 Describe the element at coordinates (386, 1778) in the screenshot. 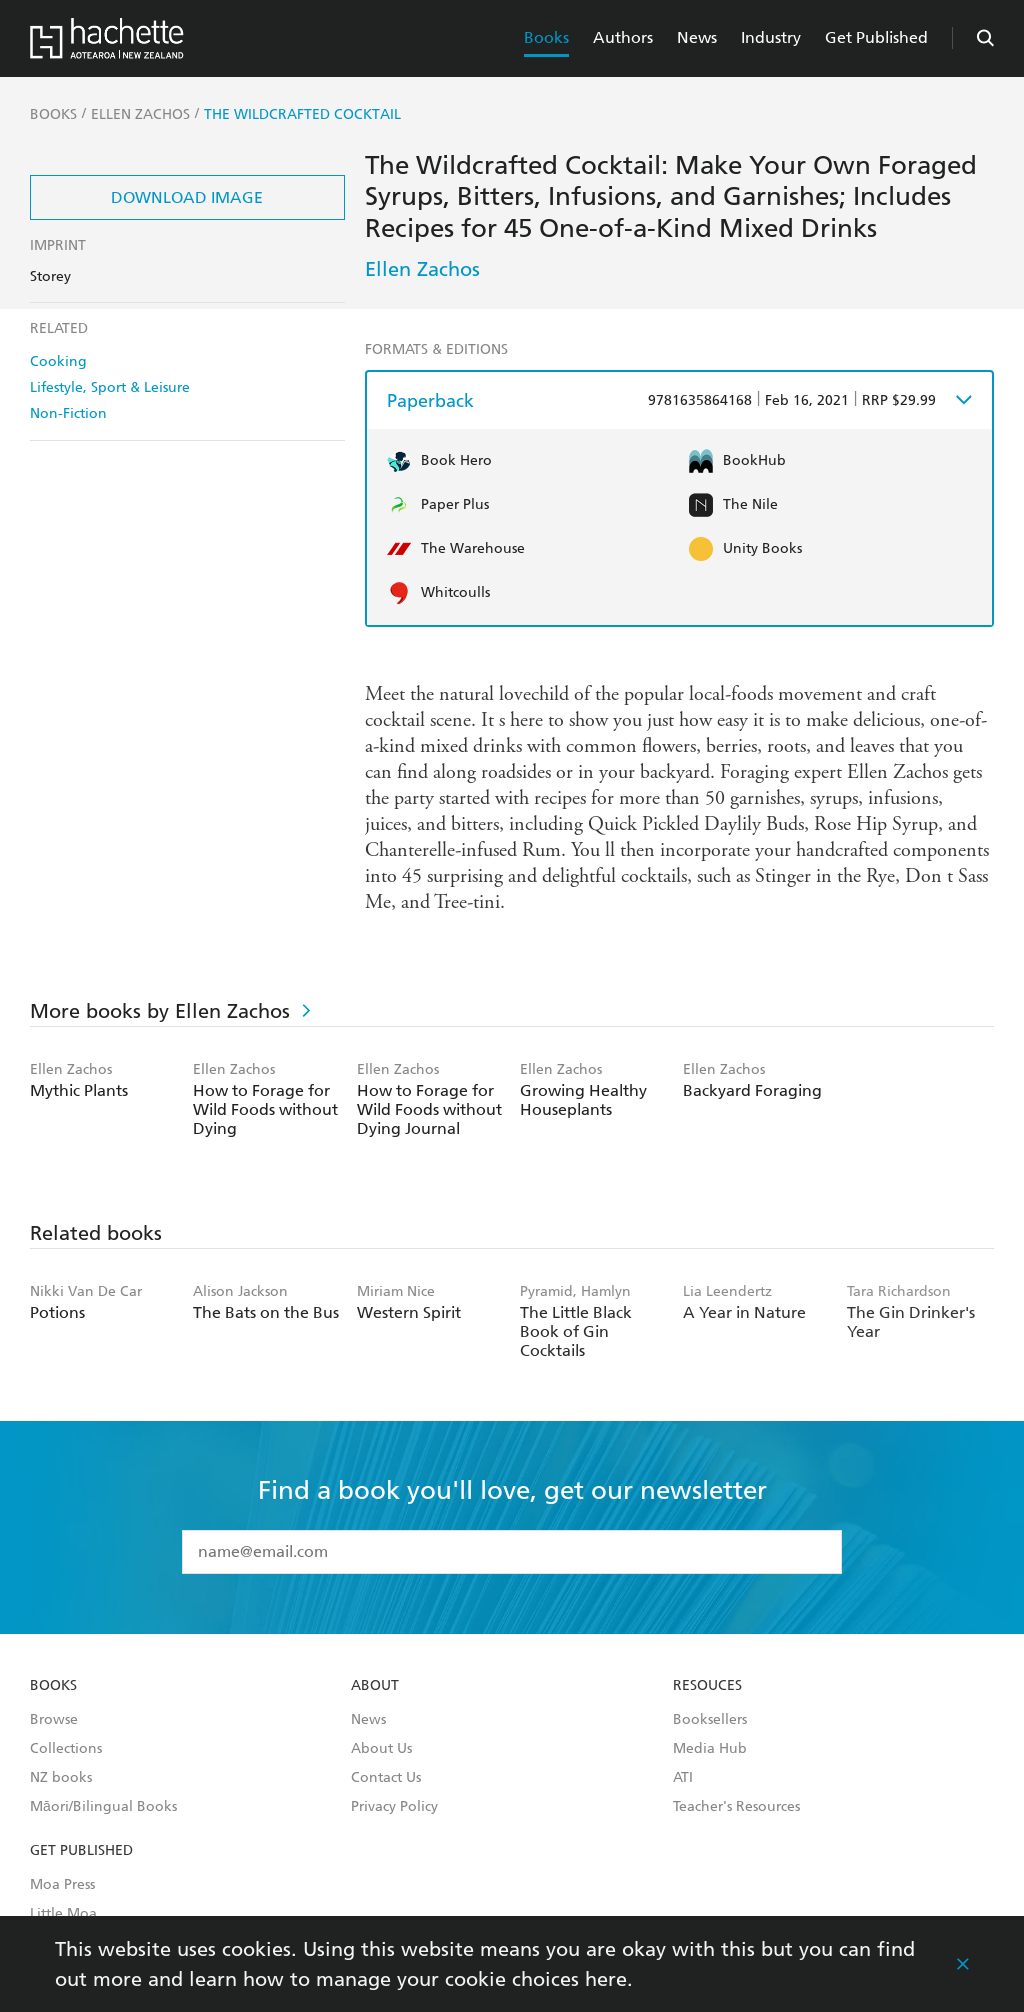

I see `Contact Us` at that location.